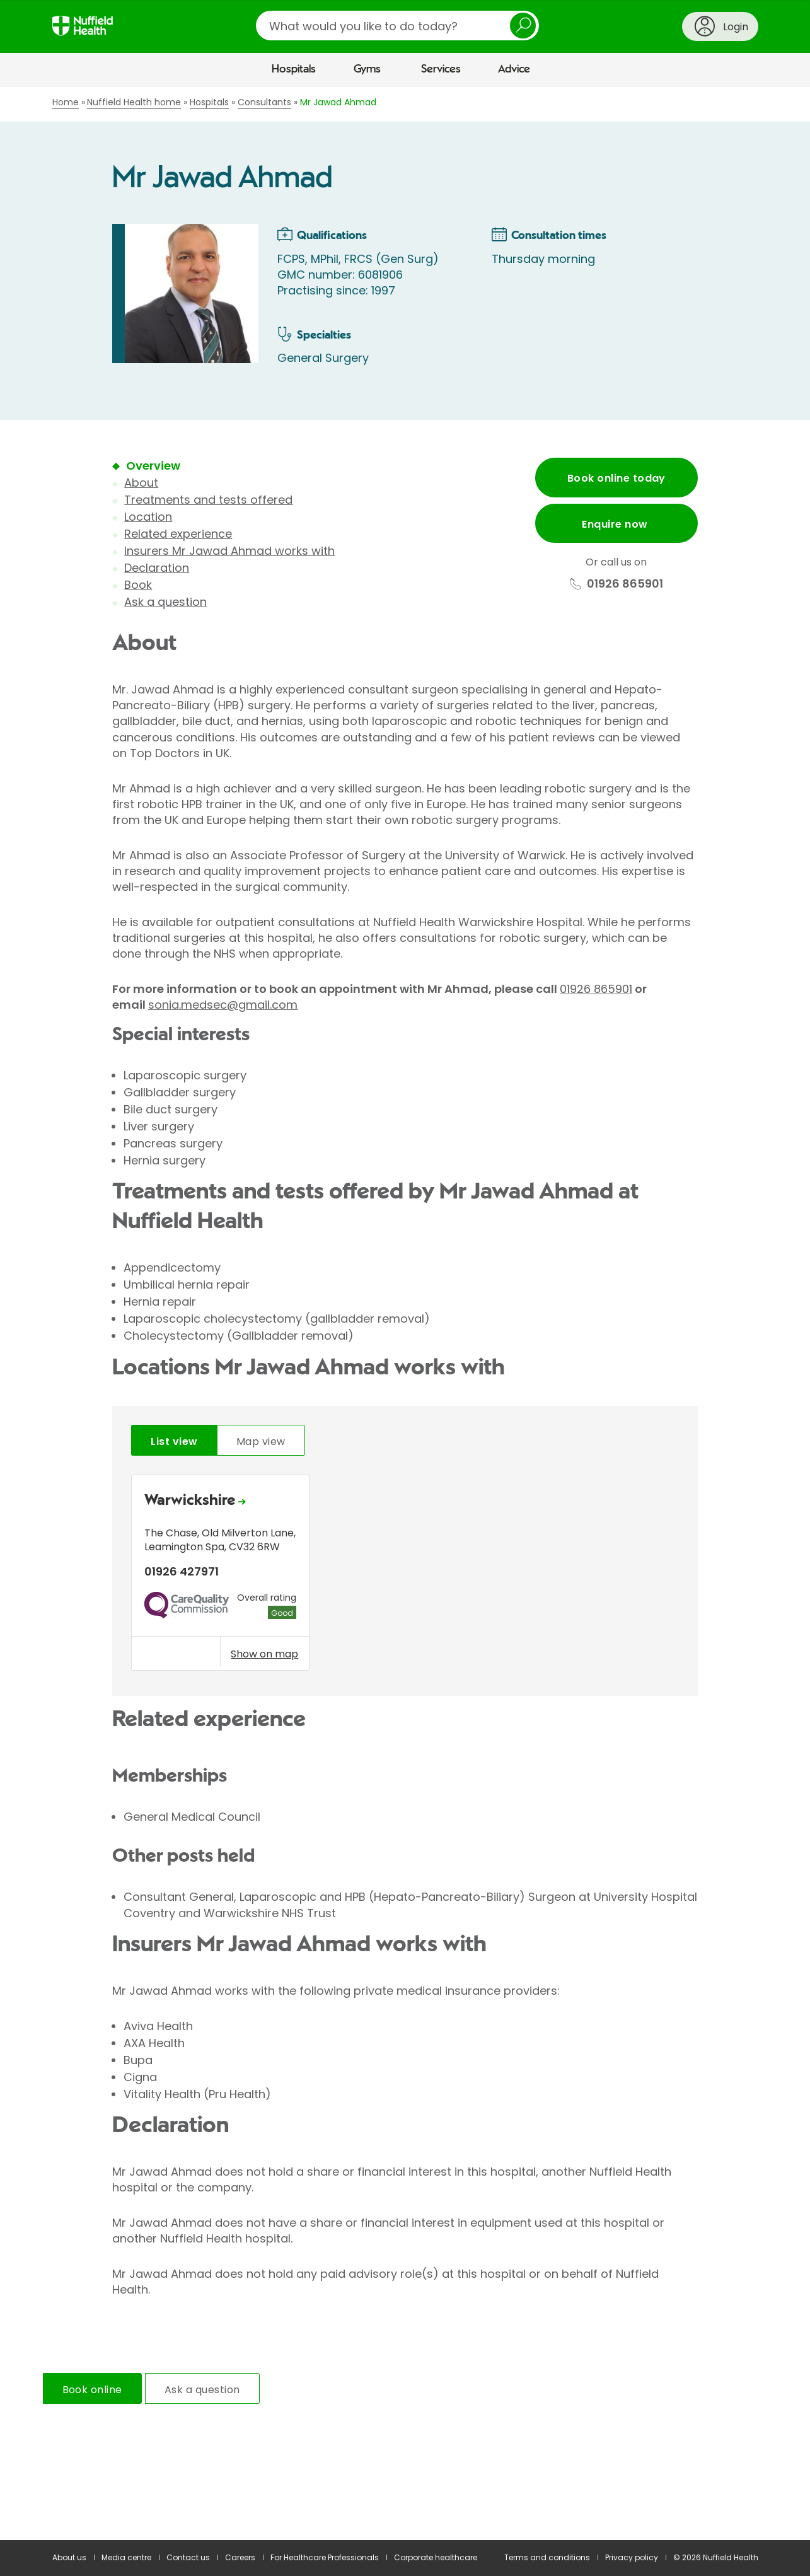 Image resolution: width=810 pixels, height=2576 pixels. I want to click on Treatments and tests offered, so click(208, 500).